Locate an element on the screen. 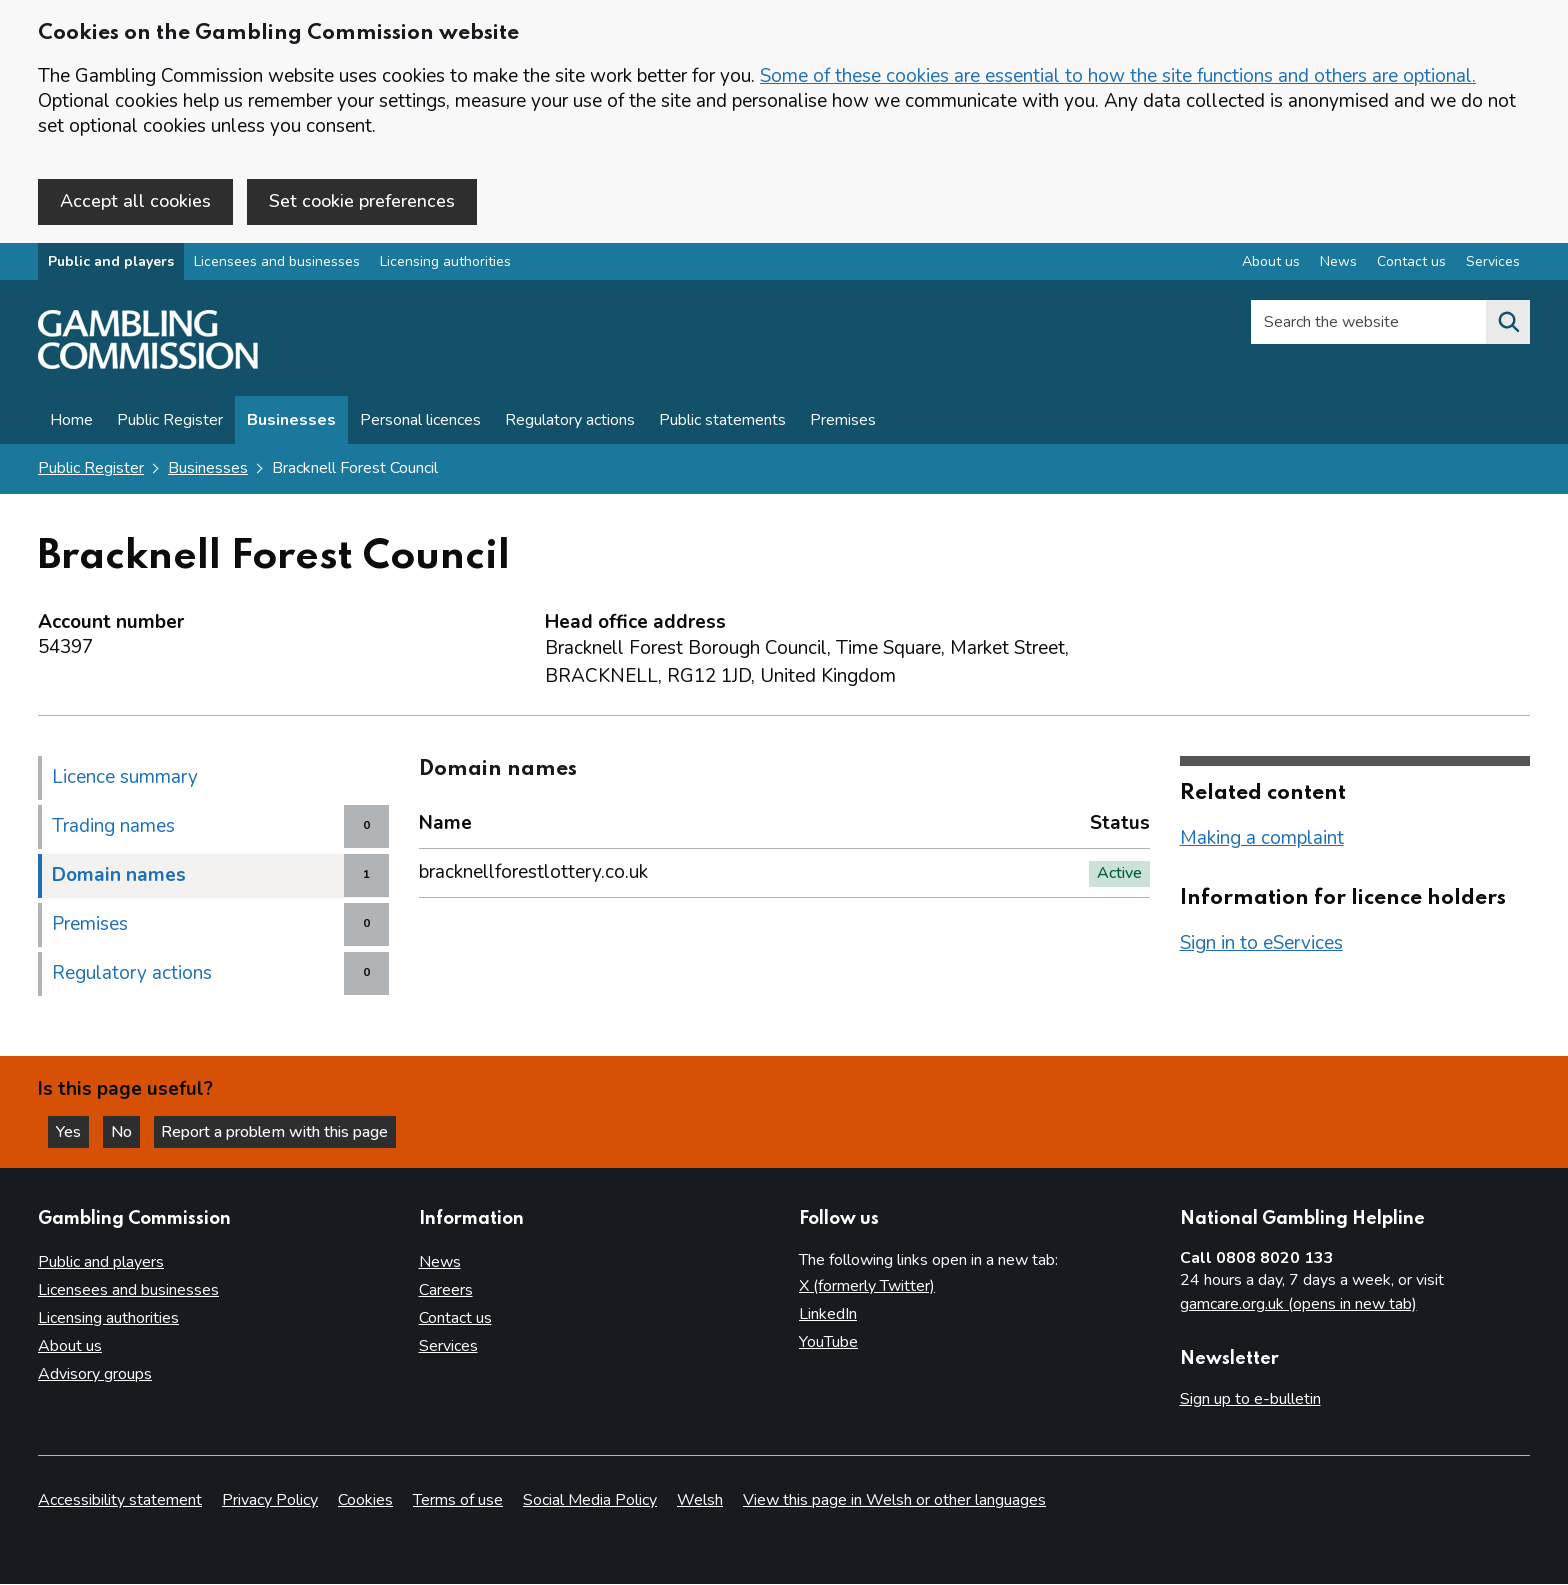 This screenshot has width=1568, height=1585. [Search the website] is located at coordinates (1508, 324).